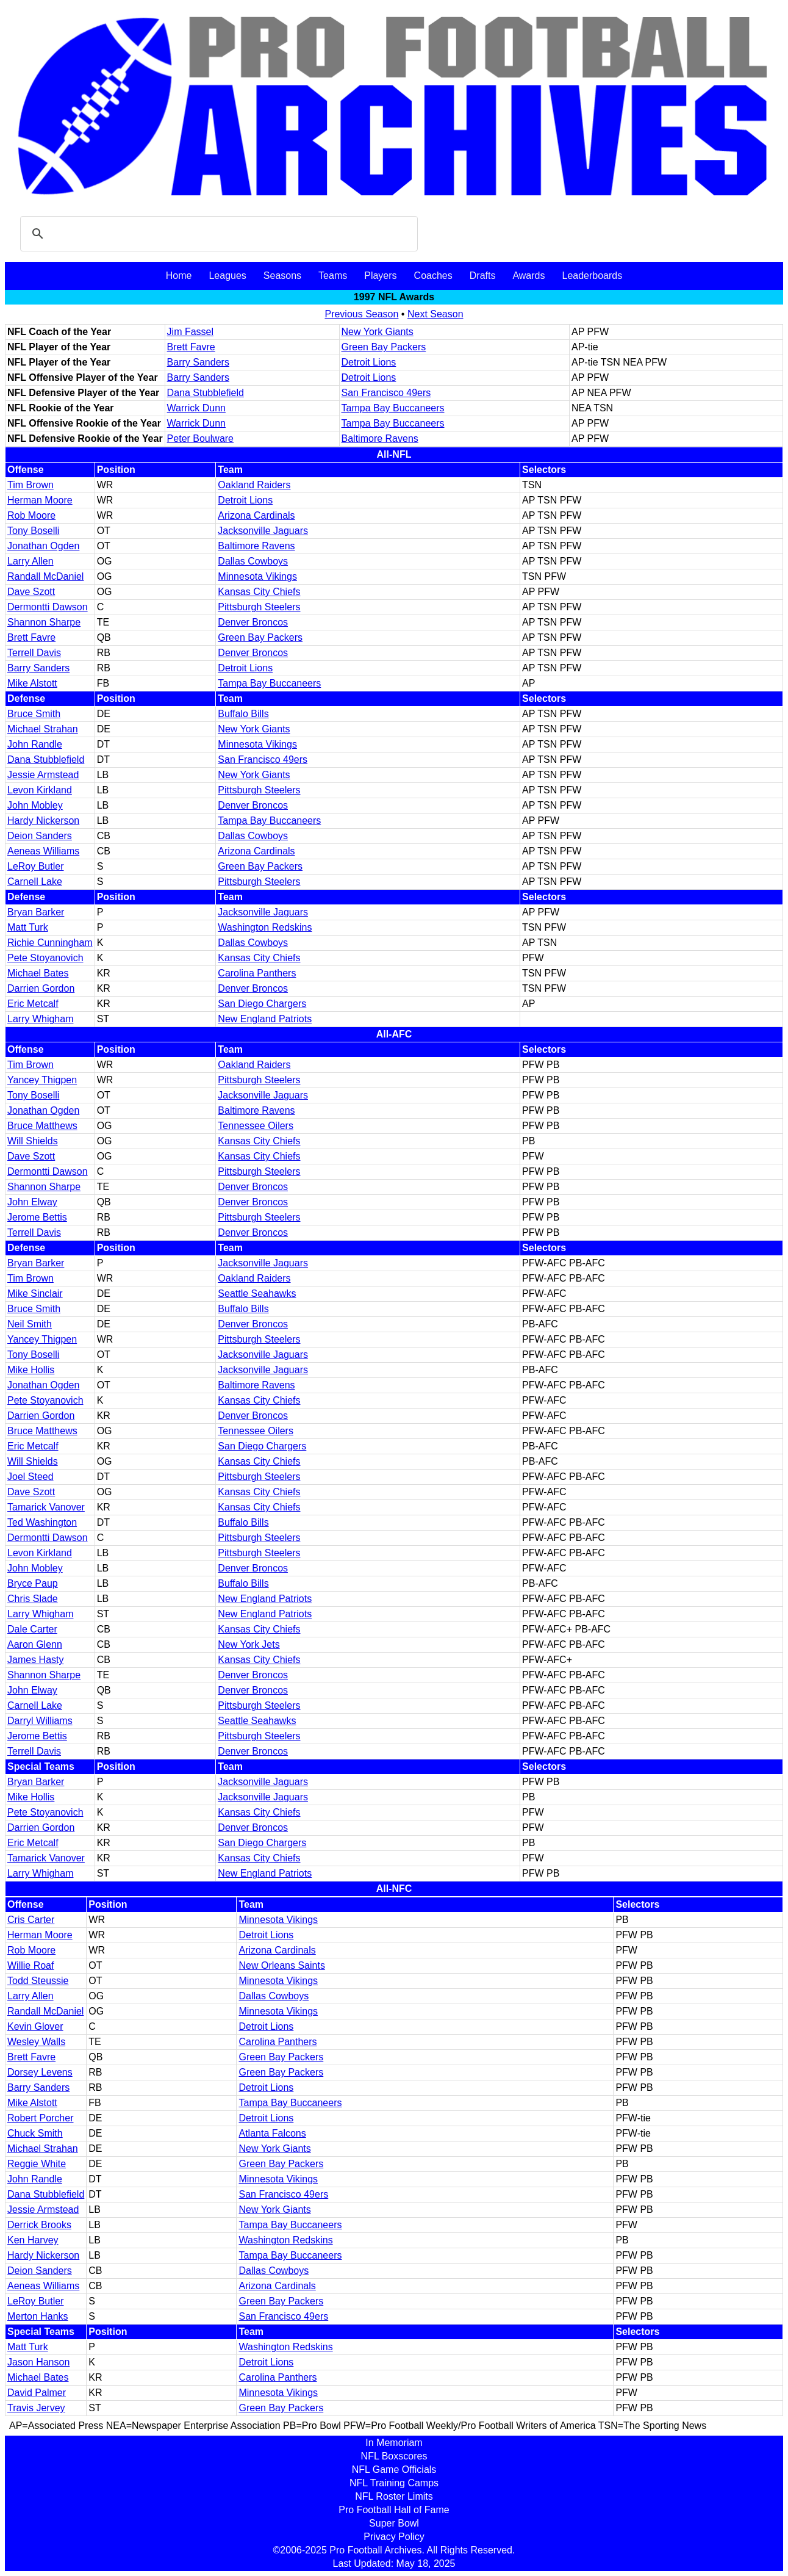  I want to click on Super Bowl, so click(394, 2523).